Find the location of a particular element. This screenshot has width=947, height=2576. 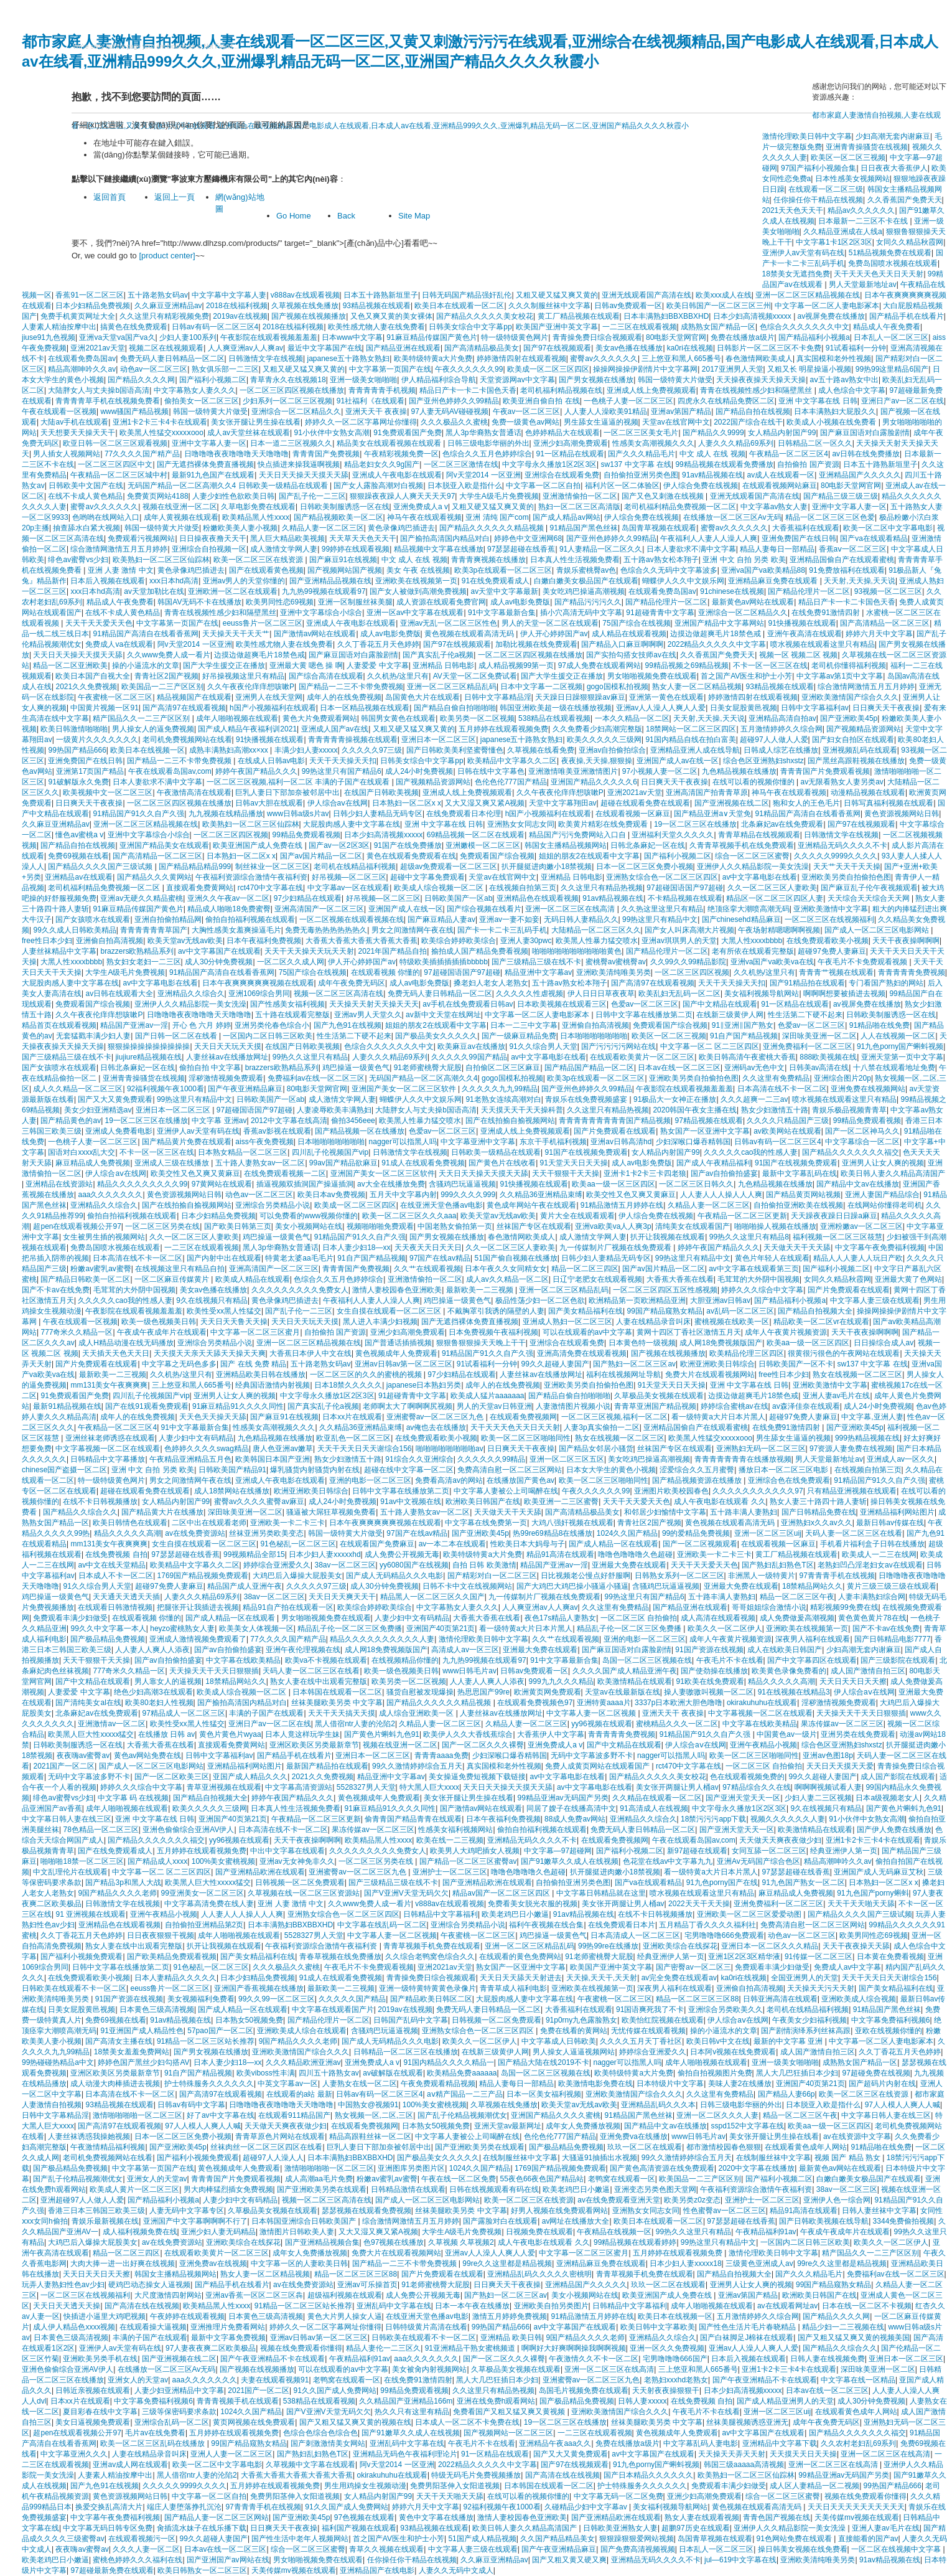

中文字幕1卡1区2区3区 is located at coordinates (834, 242).